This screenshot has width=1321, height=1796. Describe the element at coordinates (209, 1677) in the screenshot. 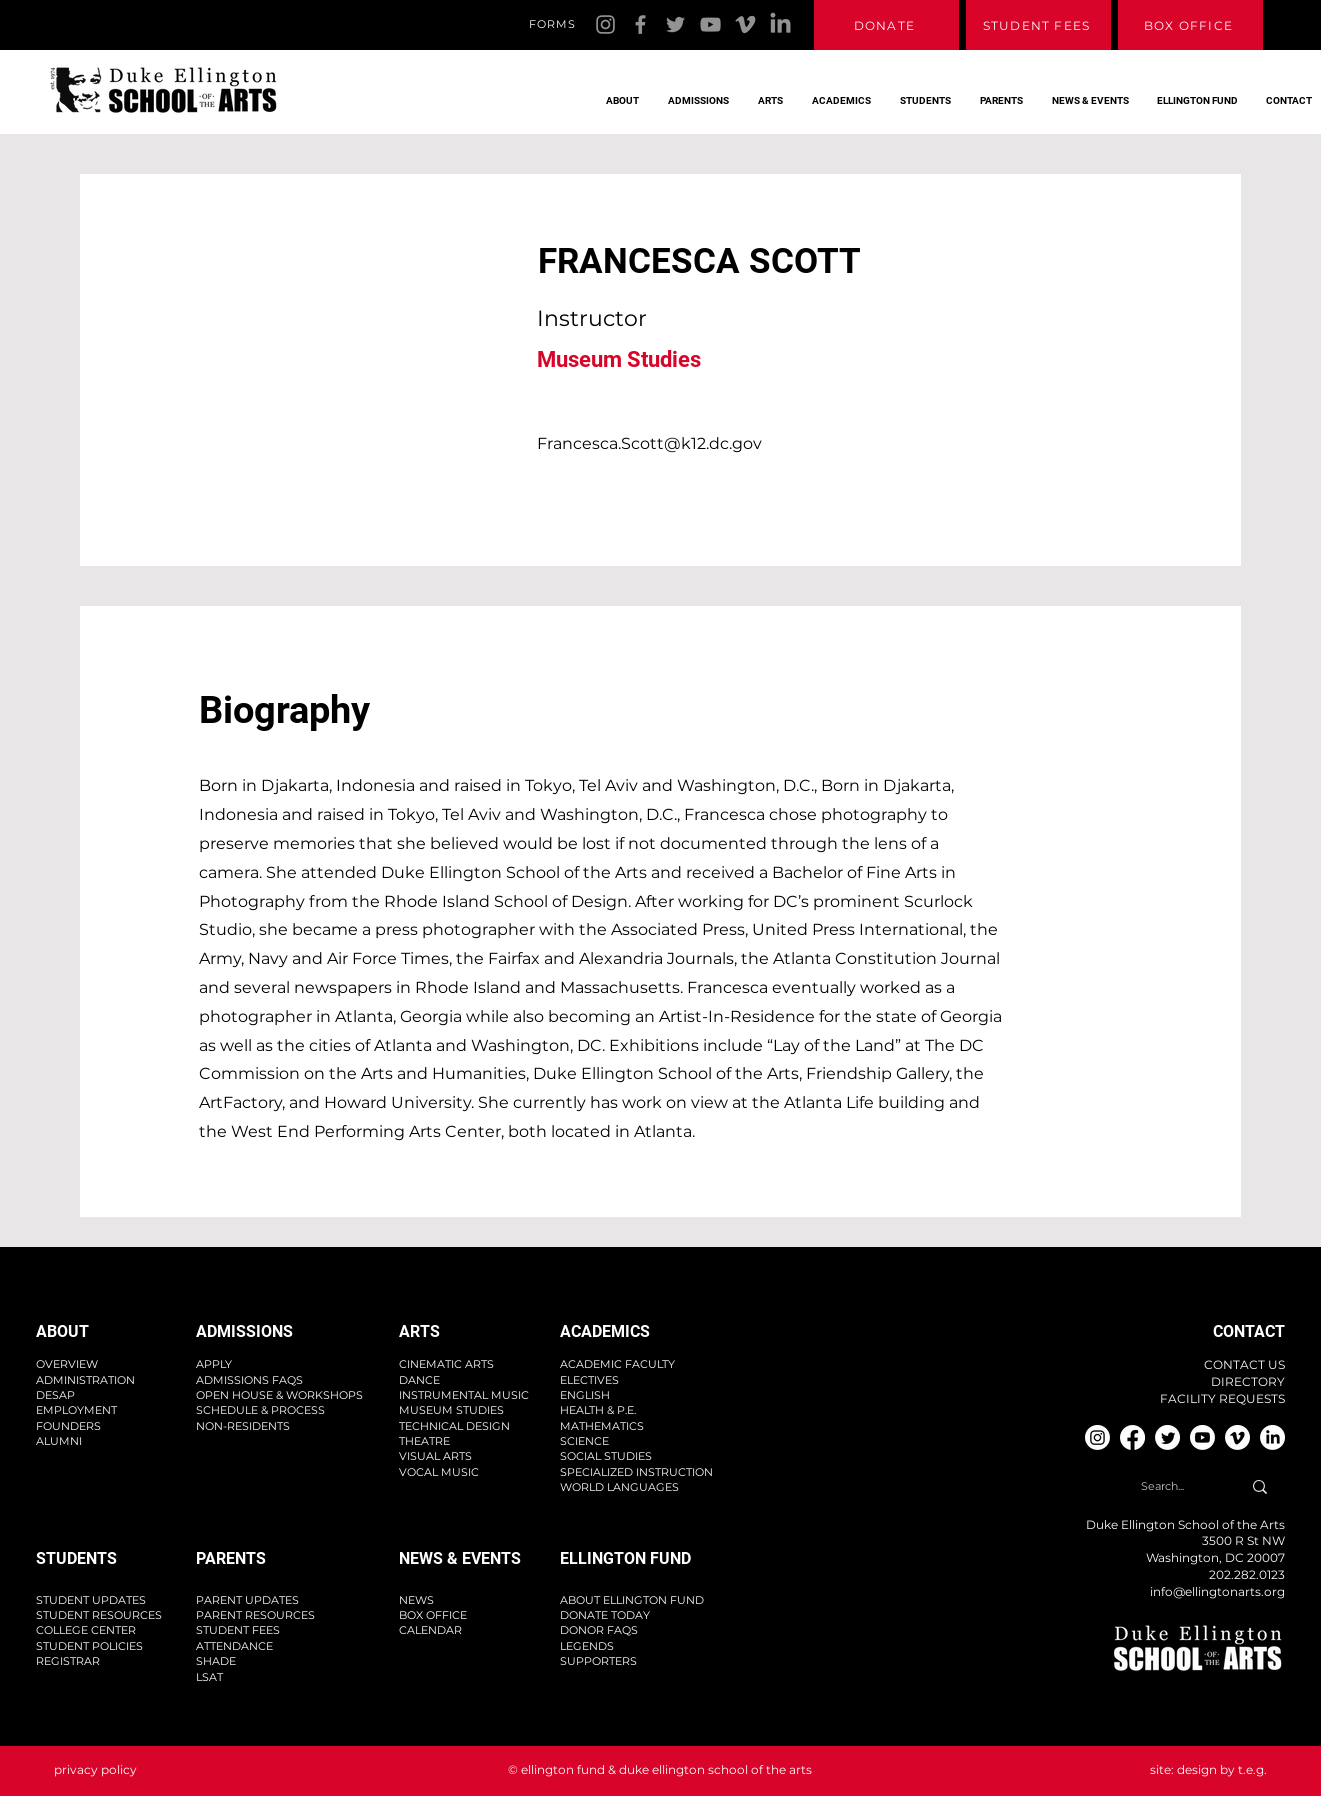

I see `LSAT` at that location.